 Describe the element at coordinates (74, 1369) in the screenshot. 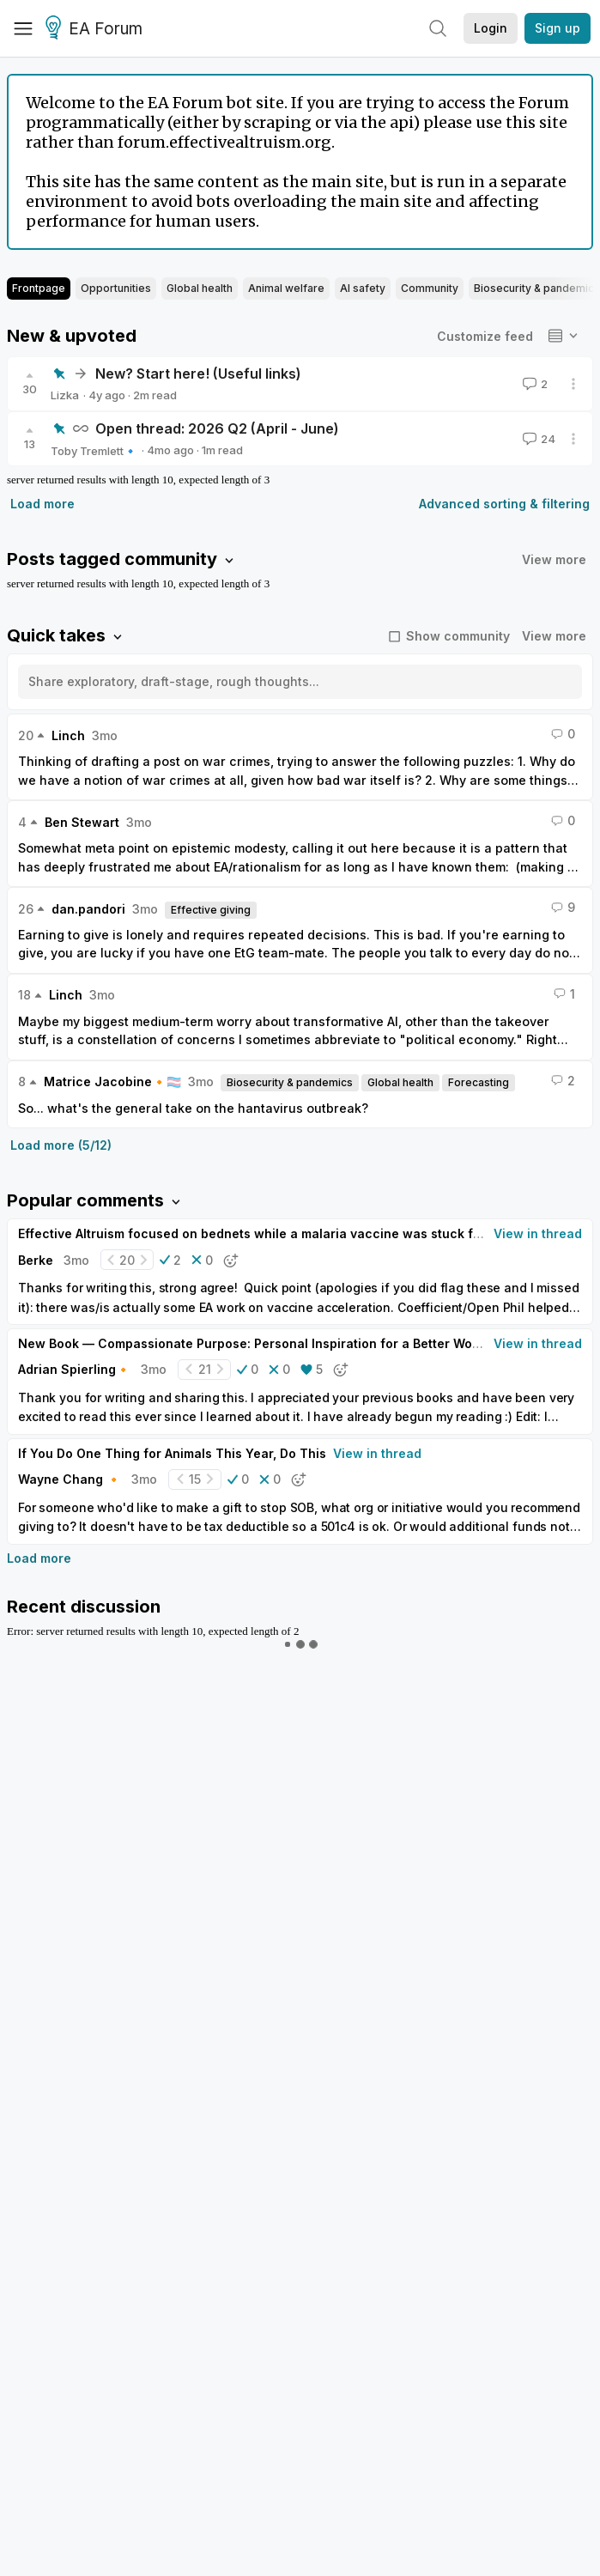

I see `Adrian Spierling🔸` at that location.